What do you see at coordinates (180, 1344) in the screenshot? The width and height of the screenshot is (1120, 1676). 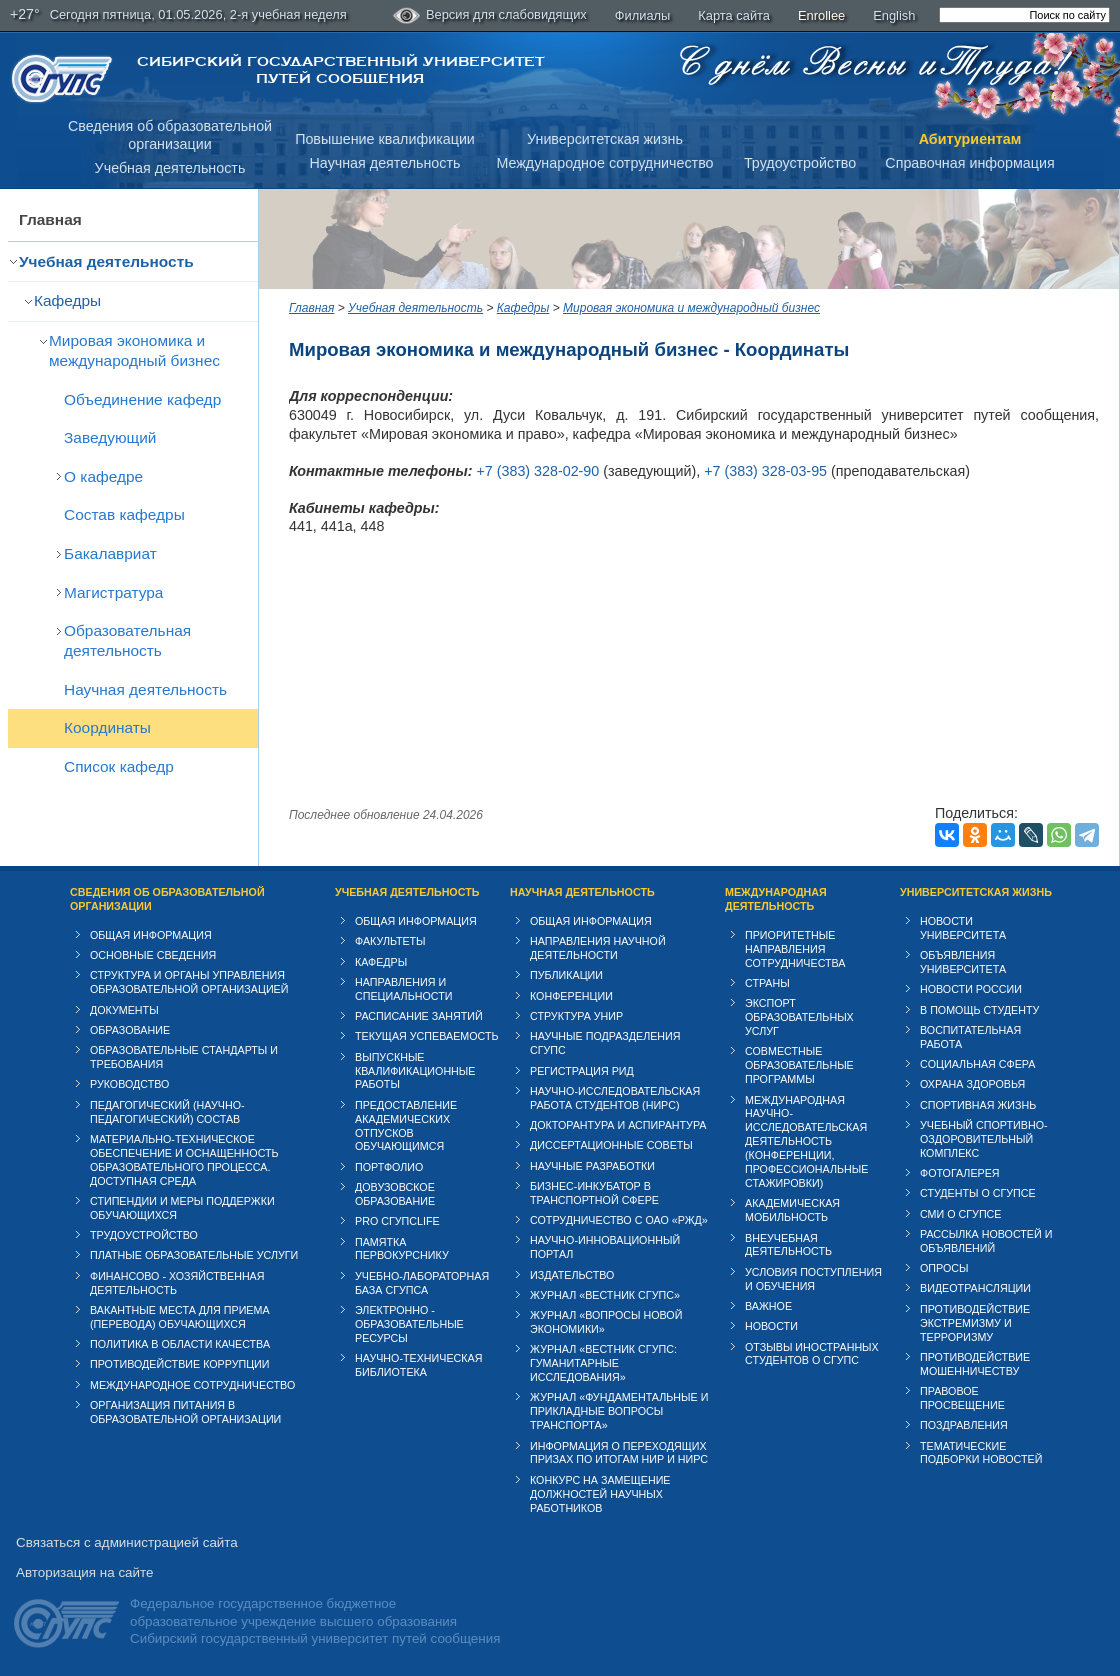 I see `Политика в области качества` at bounding box center [180, 1344].